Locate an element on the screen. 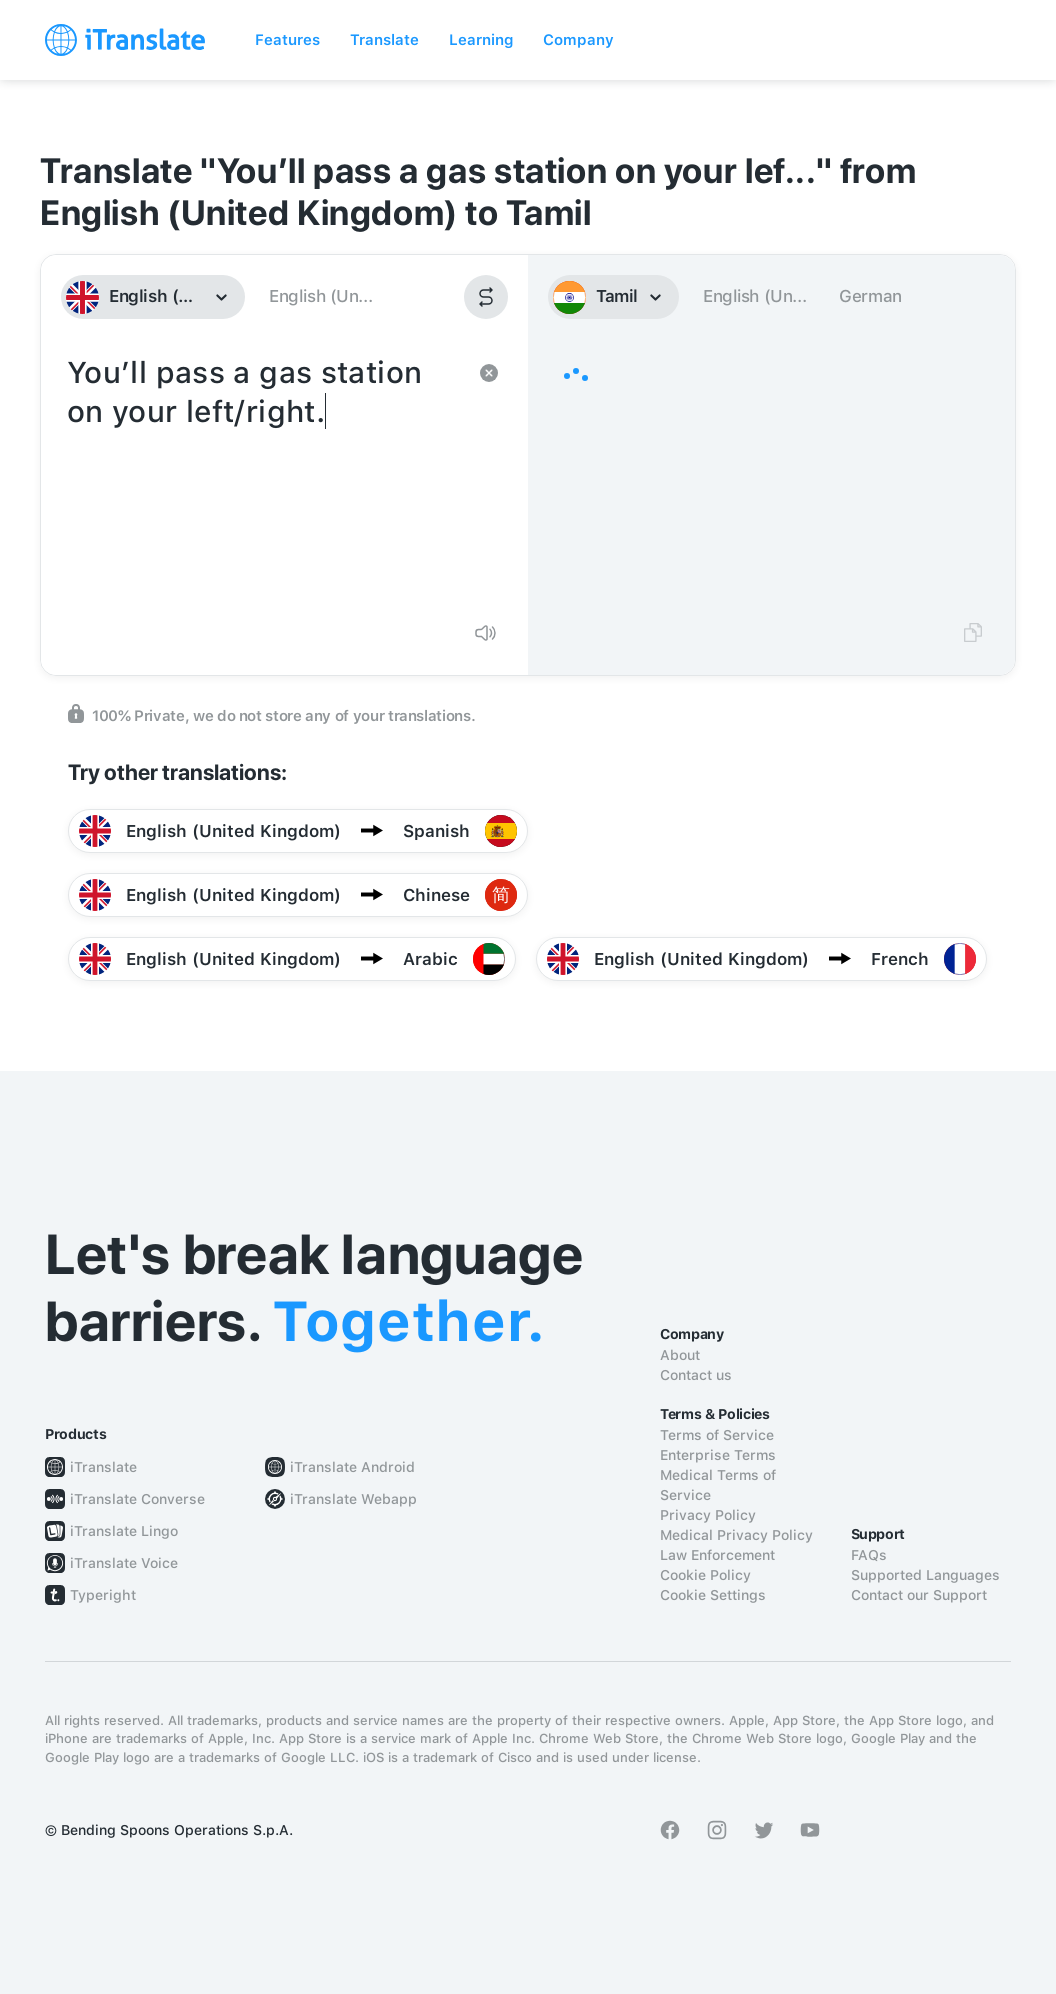  About is located at coordinates (680, 1355).